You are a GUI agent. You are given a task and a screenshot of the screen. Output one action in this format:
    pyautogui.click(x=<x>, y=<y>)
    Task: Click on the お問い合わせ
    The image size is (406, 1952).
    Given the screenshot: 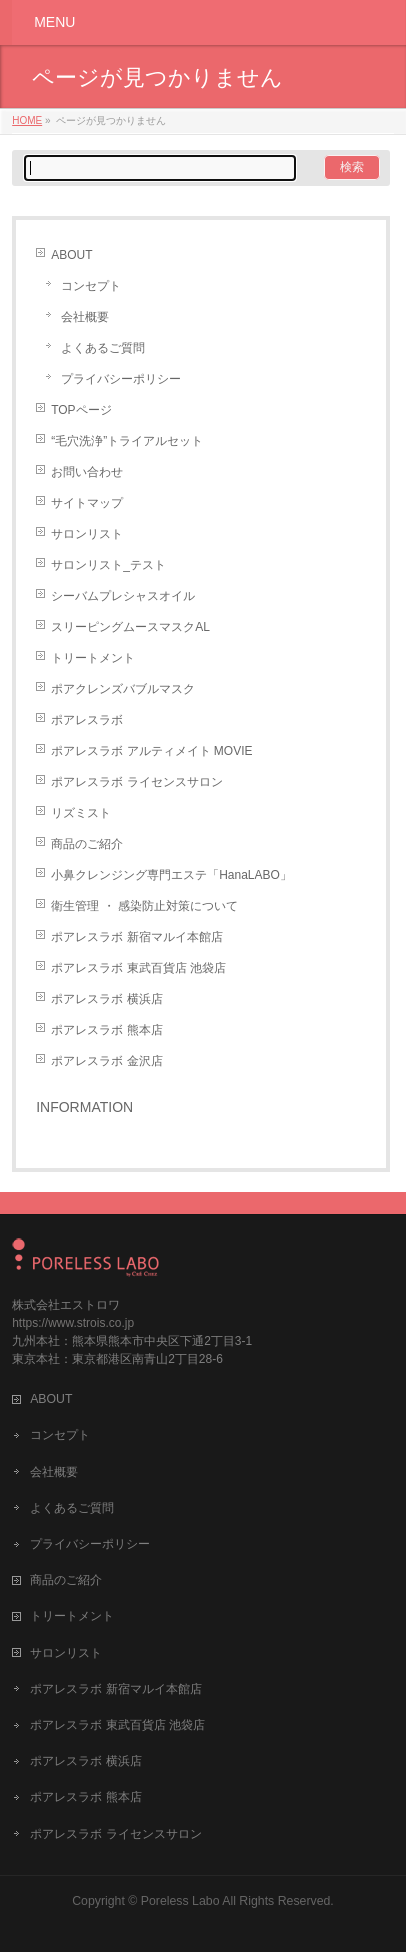 What is the action you would take?
    pyautogui.click(x=87, y=472)
    